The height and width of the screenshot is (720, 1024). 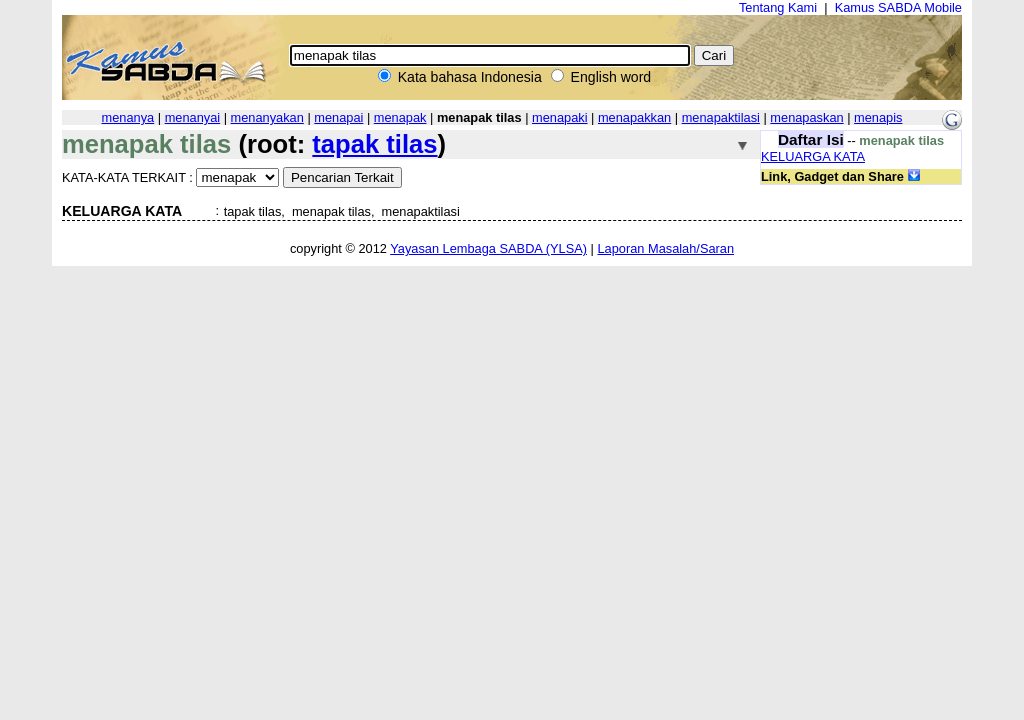 I want to click on Tentang Kami, so click(x=778, y=7).